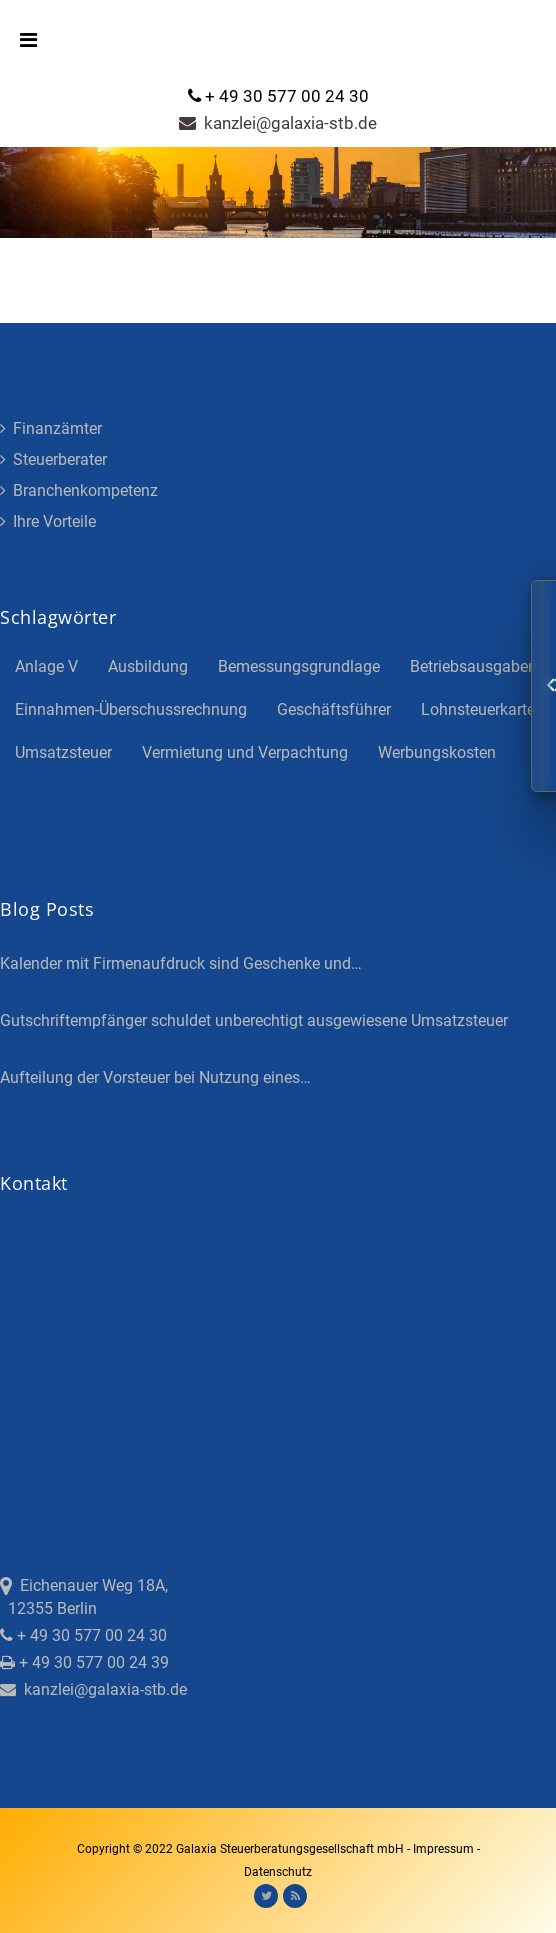  Describe the element at coordinates (278, 123) in the screenshot. I see `kanzlei@galaxia-stb.de` at that location.